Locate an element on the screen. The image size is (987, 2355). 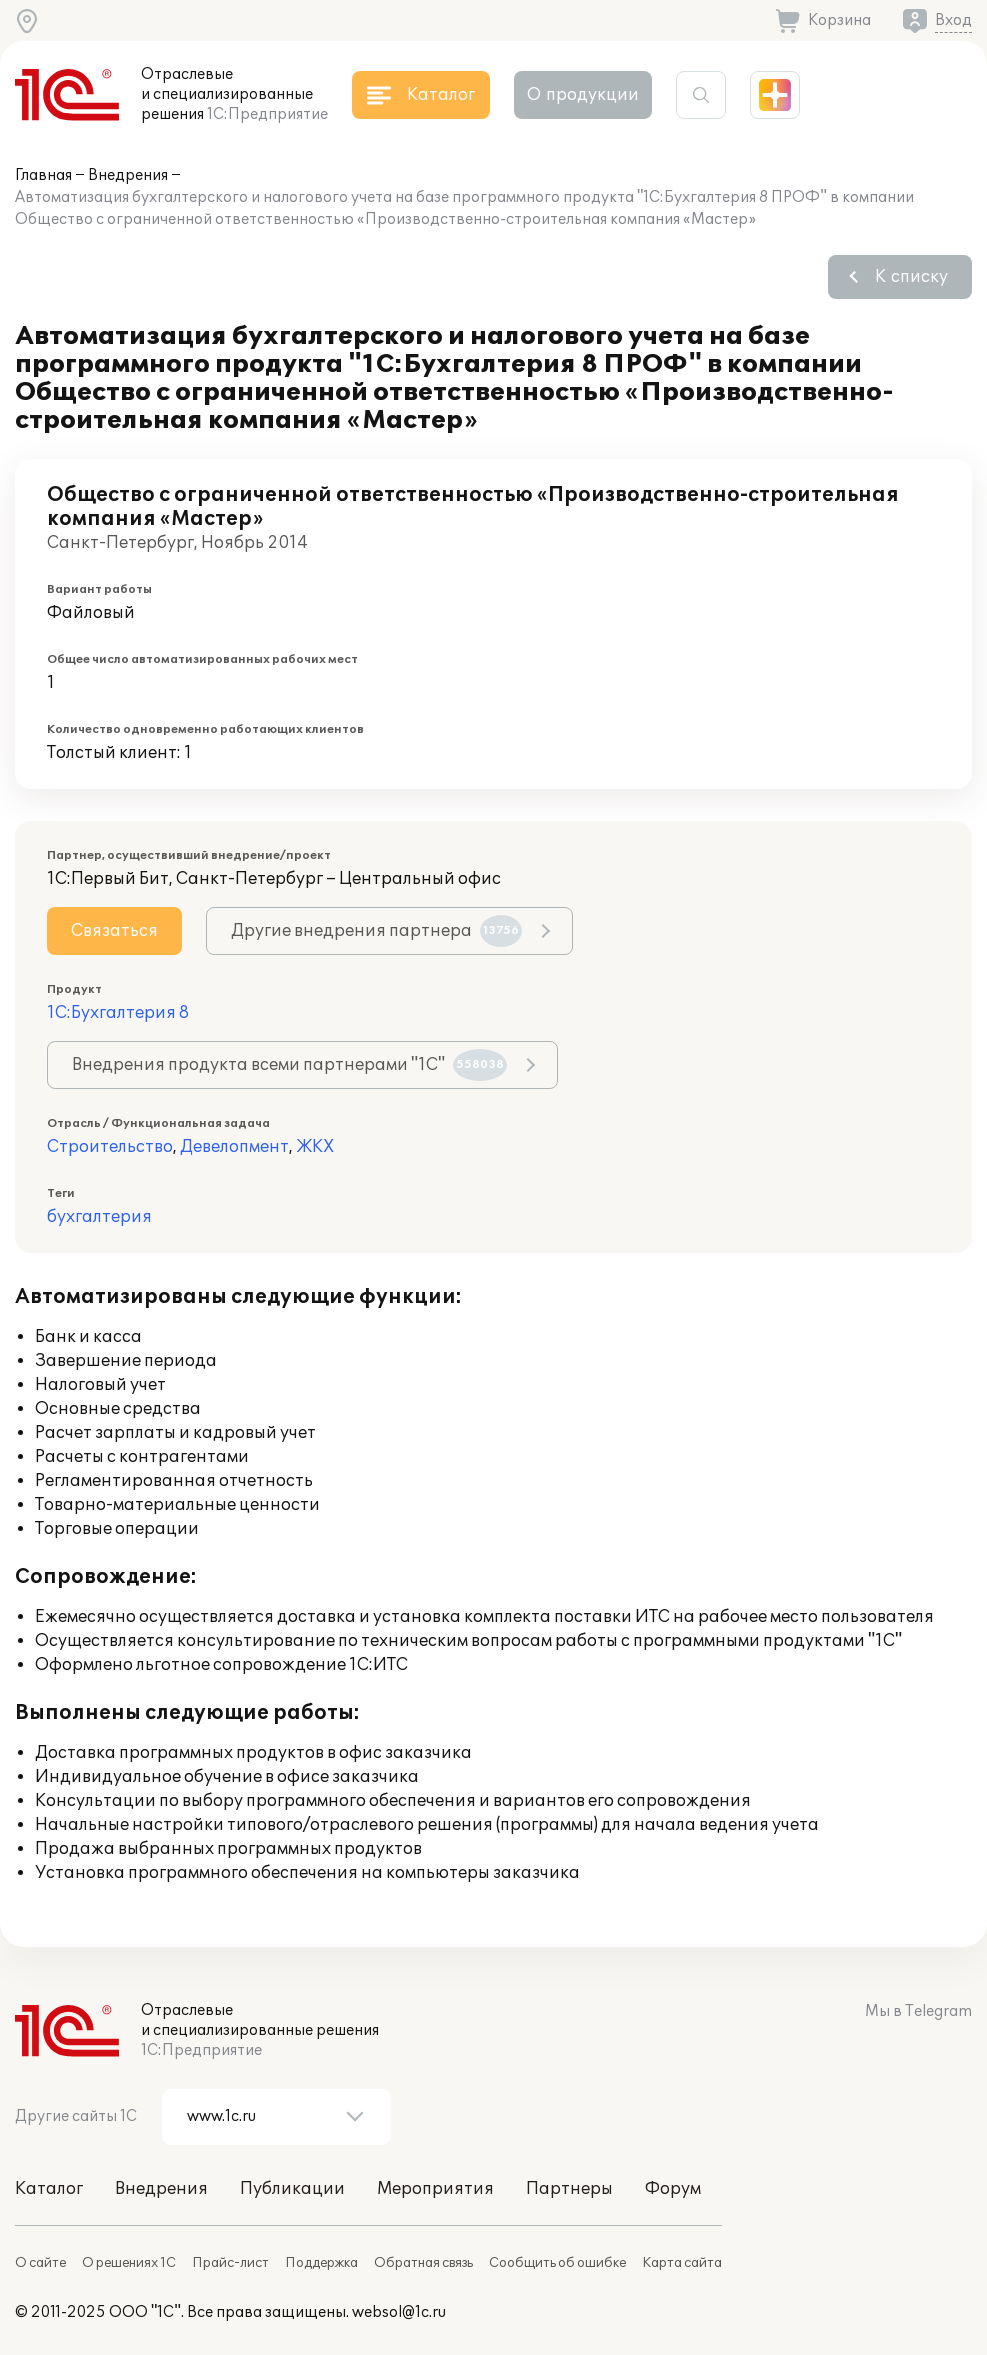
ЖКХ is located at coordinates (315, 1147).